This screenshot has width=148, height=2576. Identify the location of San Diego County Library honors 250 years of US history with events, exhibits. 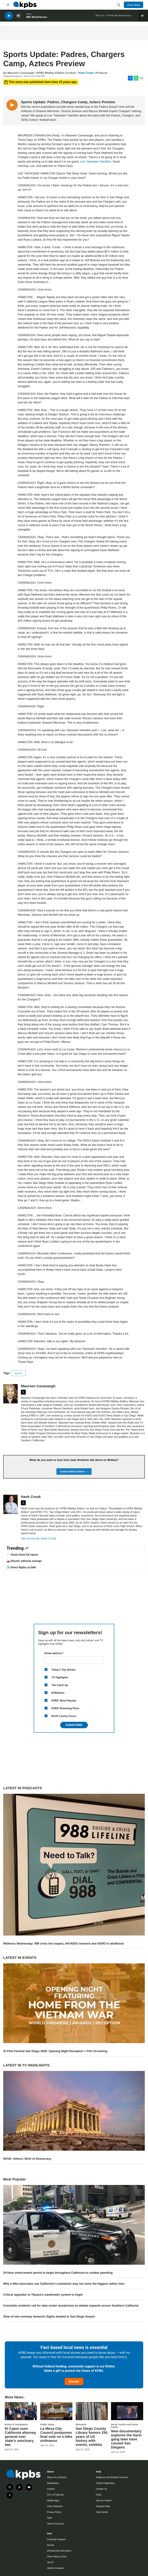
(91, 2437).